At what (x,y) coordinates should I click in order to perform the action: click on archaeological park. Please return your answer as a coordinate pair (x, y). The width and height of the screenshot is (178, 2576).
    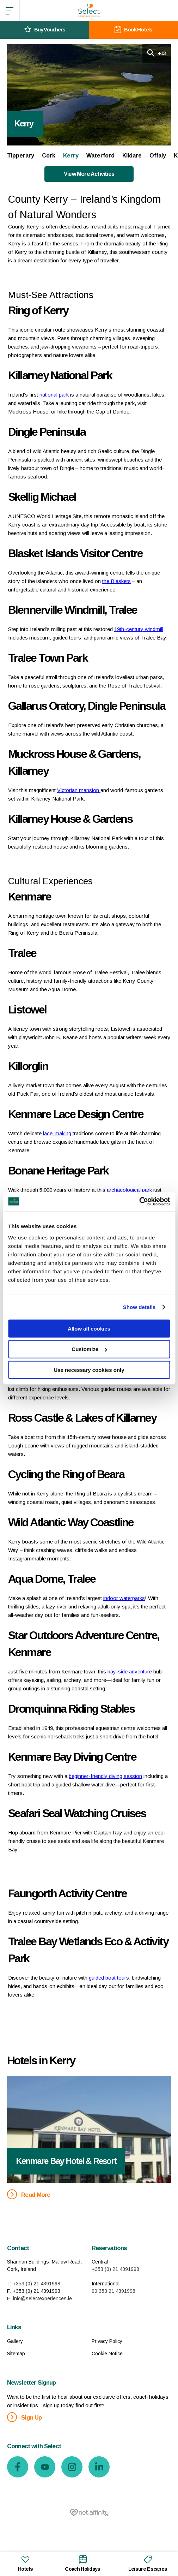
    Looking at the image, I should click on (129, 1190).